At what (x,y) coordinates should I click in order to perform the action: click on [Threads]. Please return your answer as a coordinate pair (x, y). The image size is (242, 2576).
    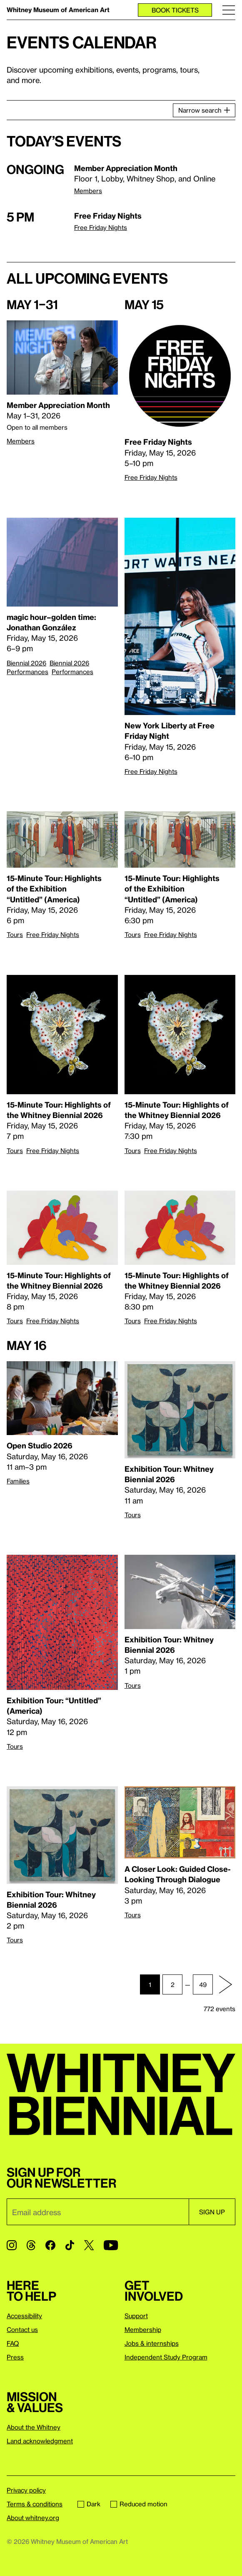
    Looking at the image, I should click on (31, 2245).